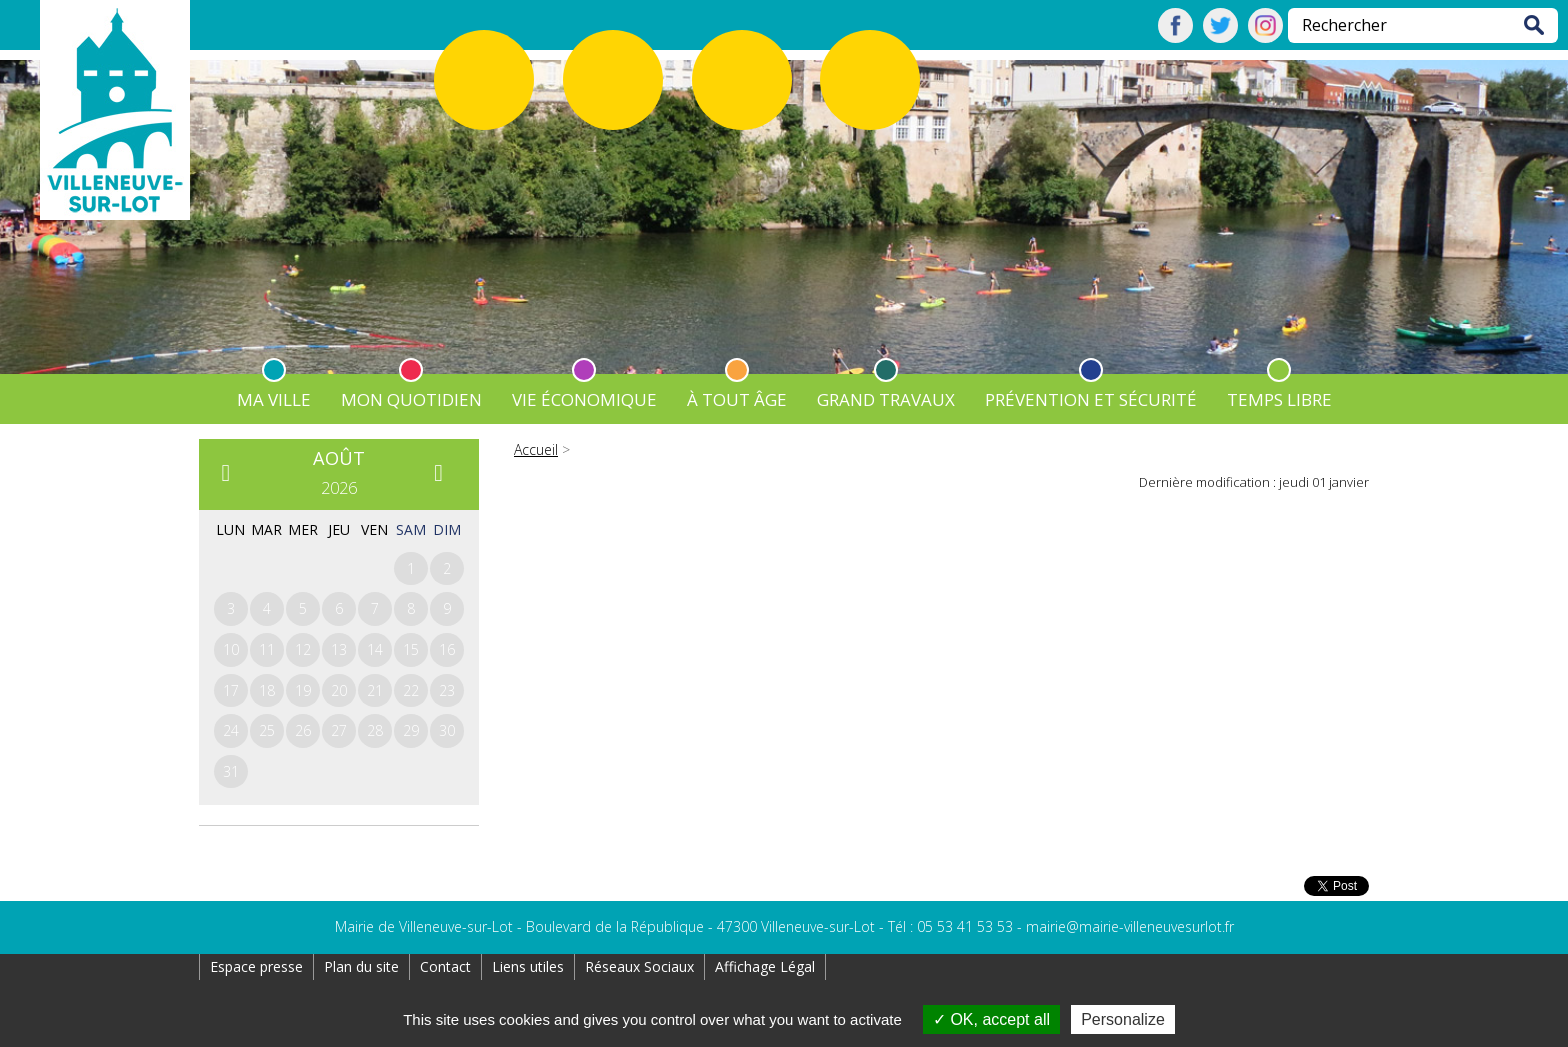 The height and width of the screenshot is (1047, 1568). Describe the element at coordinates (639, 966) in the screenshot. I see `Réseaux Sociaux` at that location.